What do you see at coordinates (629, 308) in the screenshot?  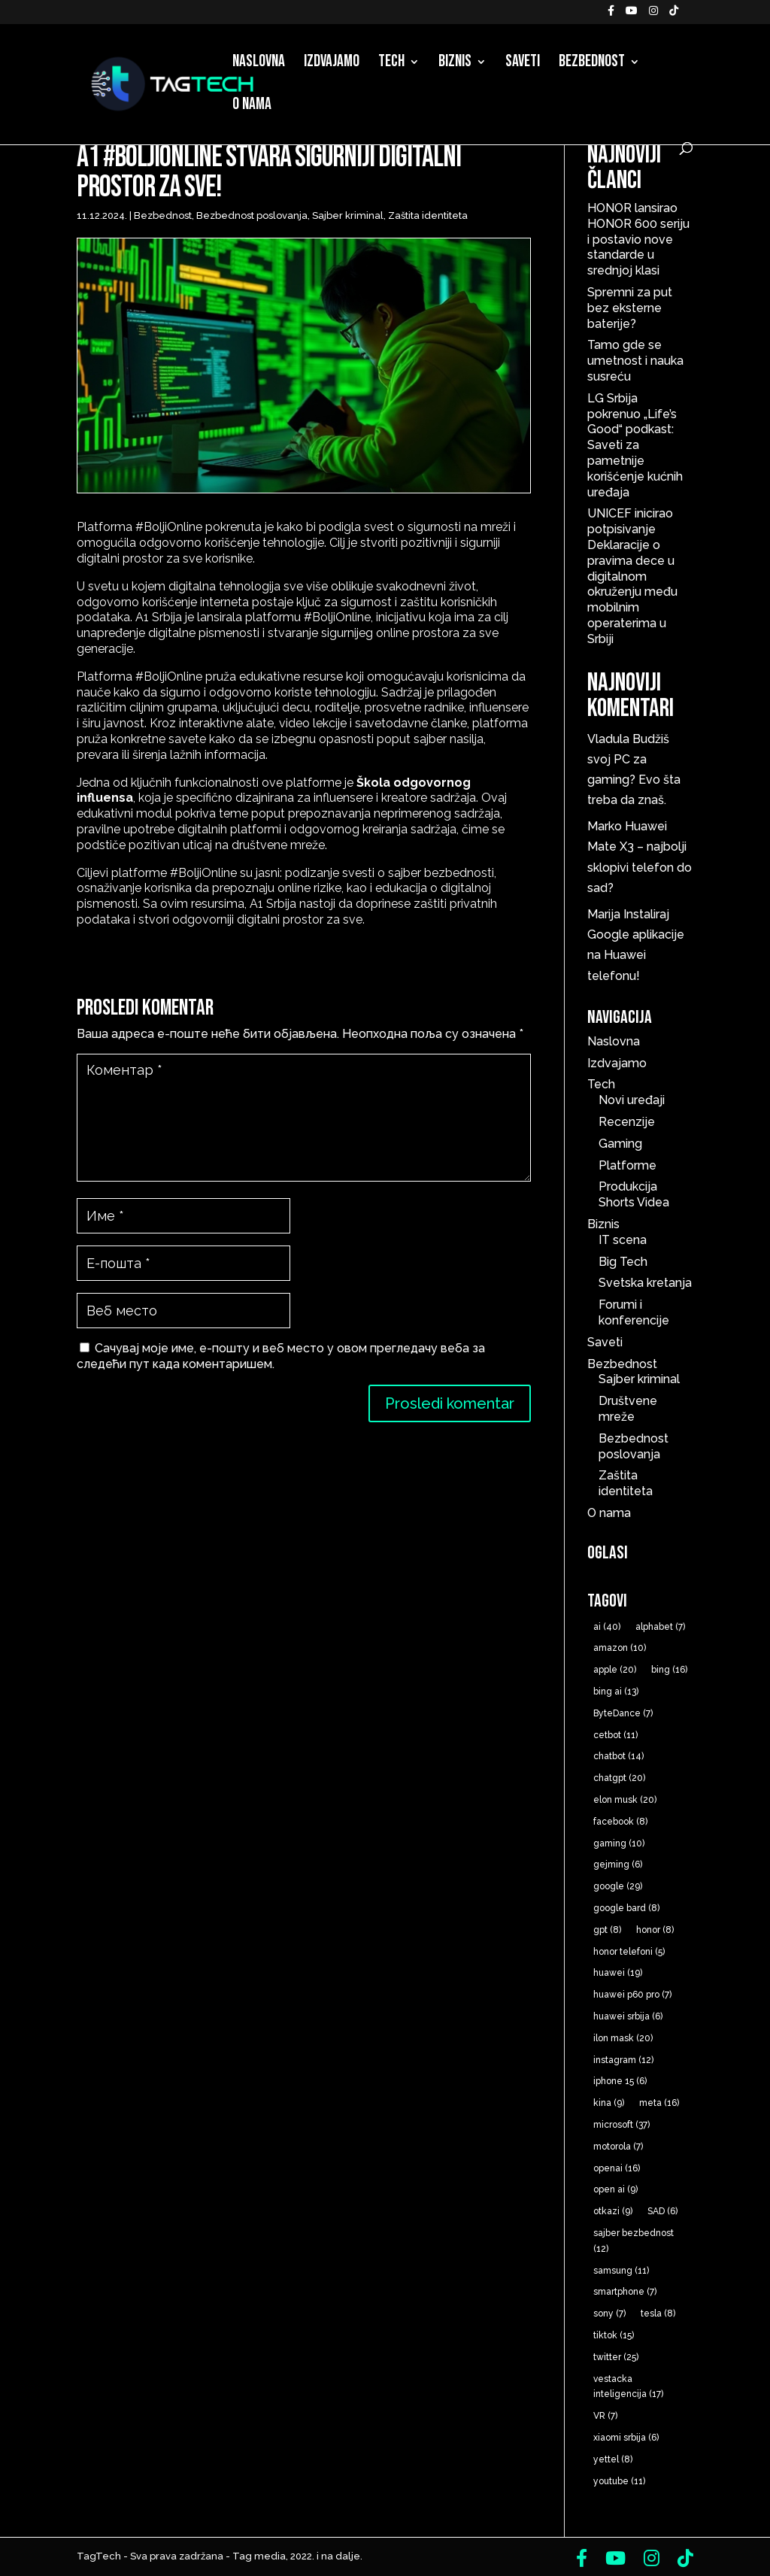 I see `Spremni za put bez eksterne baterije?` at bounding box center [629, 308].